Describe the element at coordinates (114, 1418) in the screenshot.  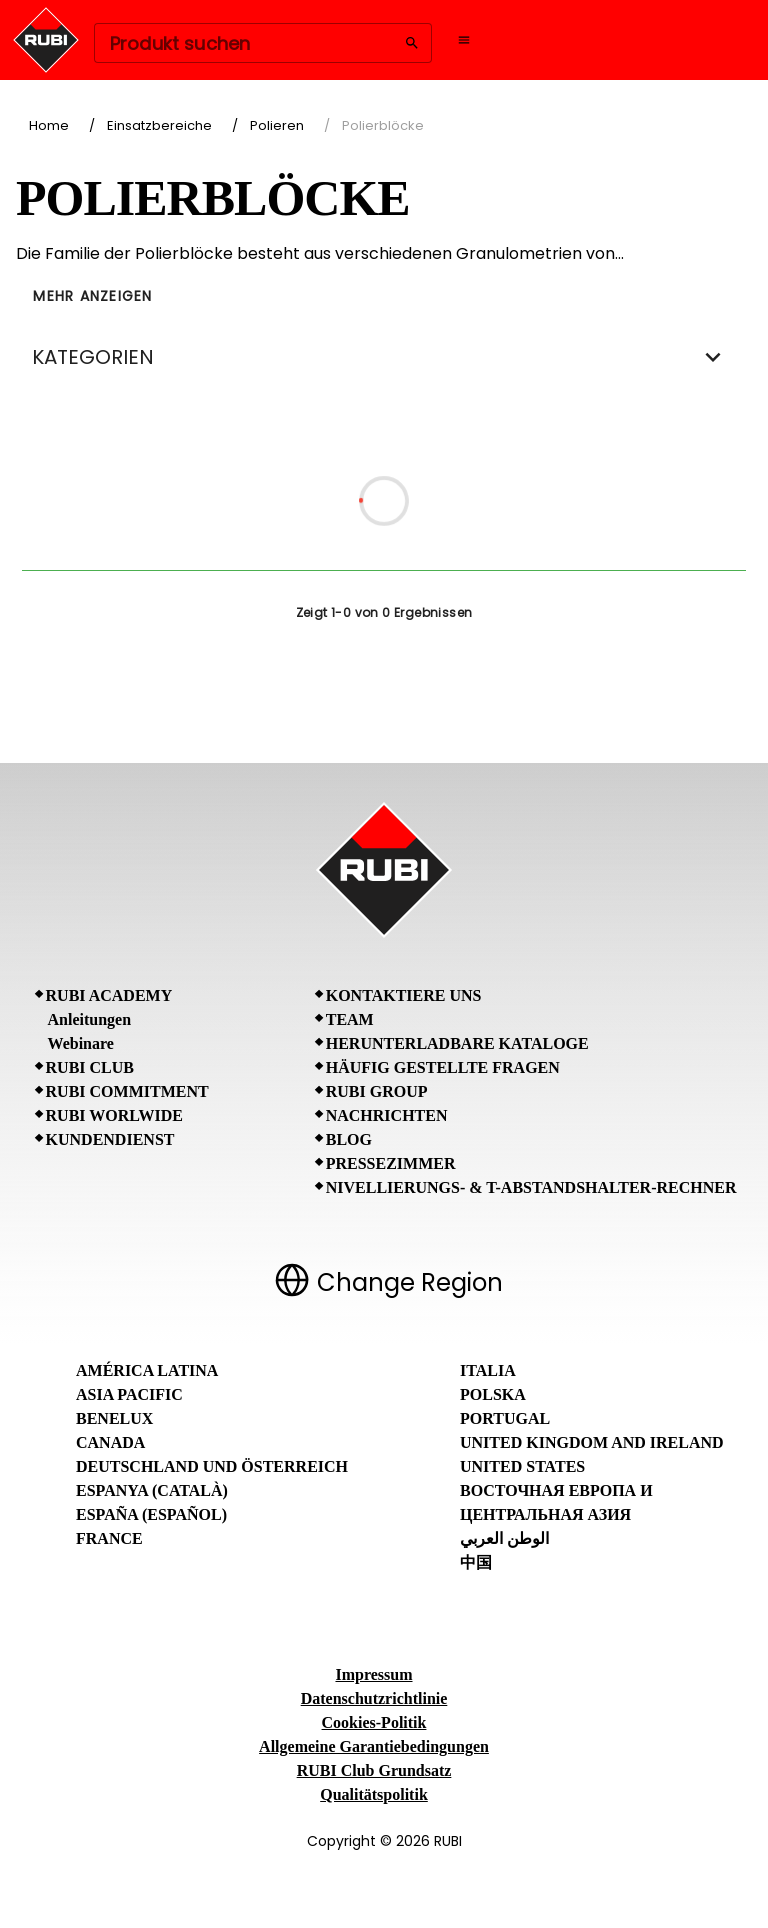
I see `Benelux` at that location.